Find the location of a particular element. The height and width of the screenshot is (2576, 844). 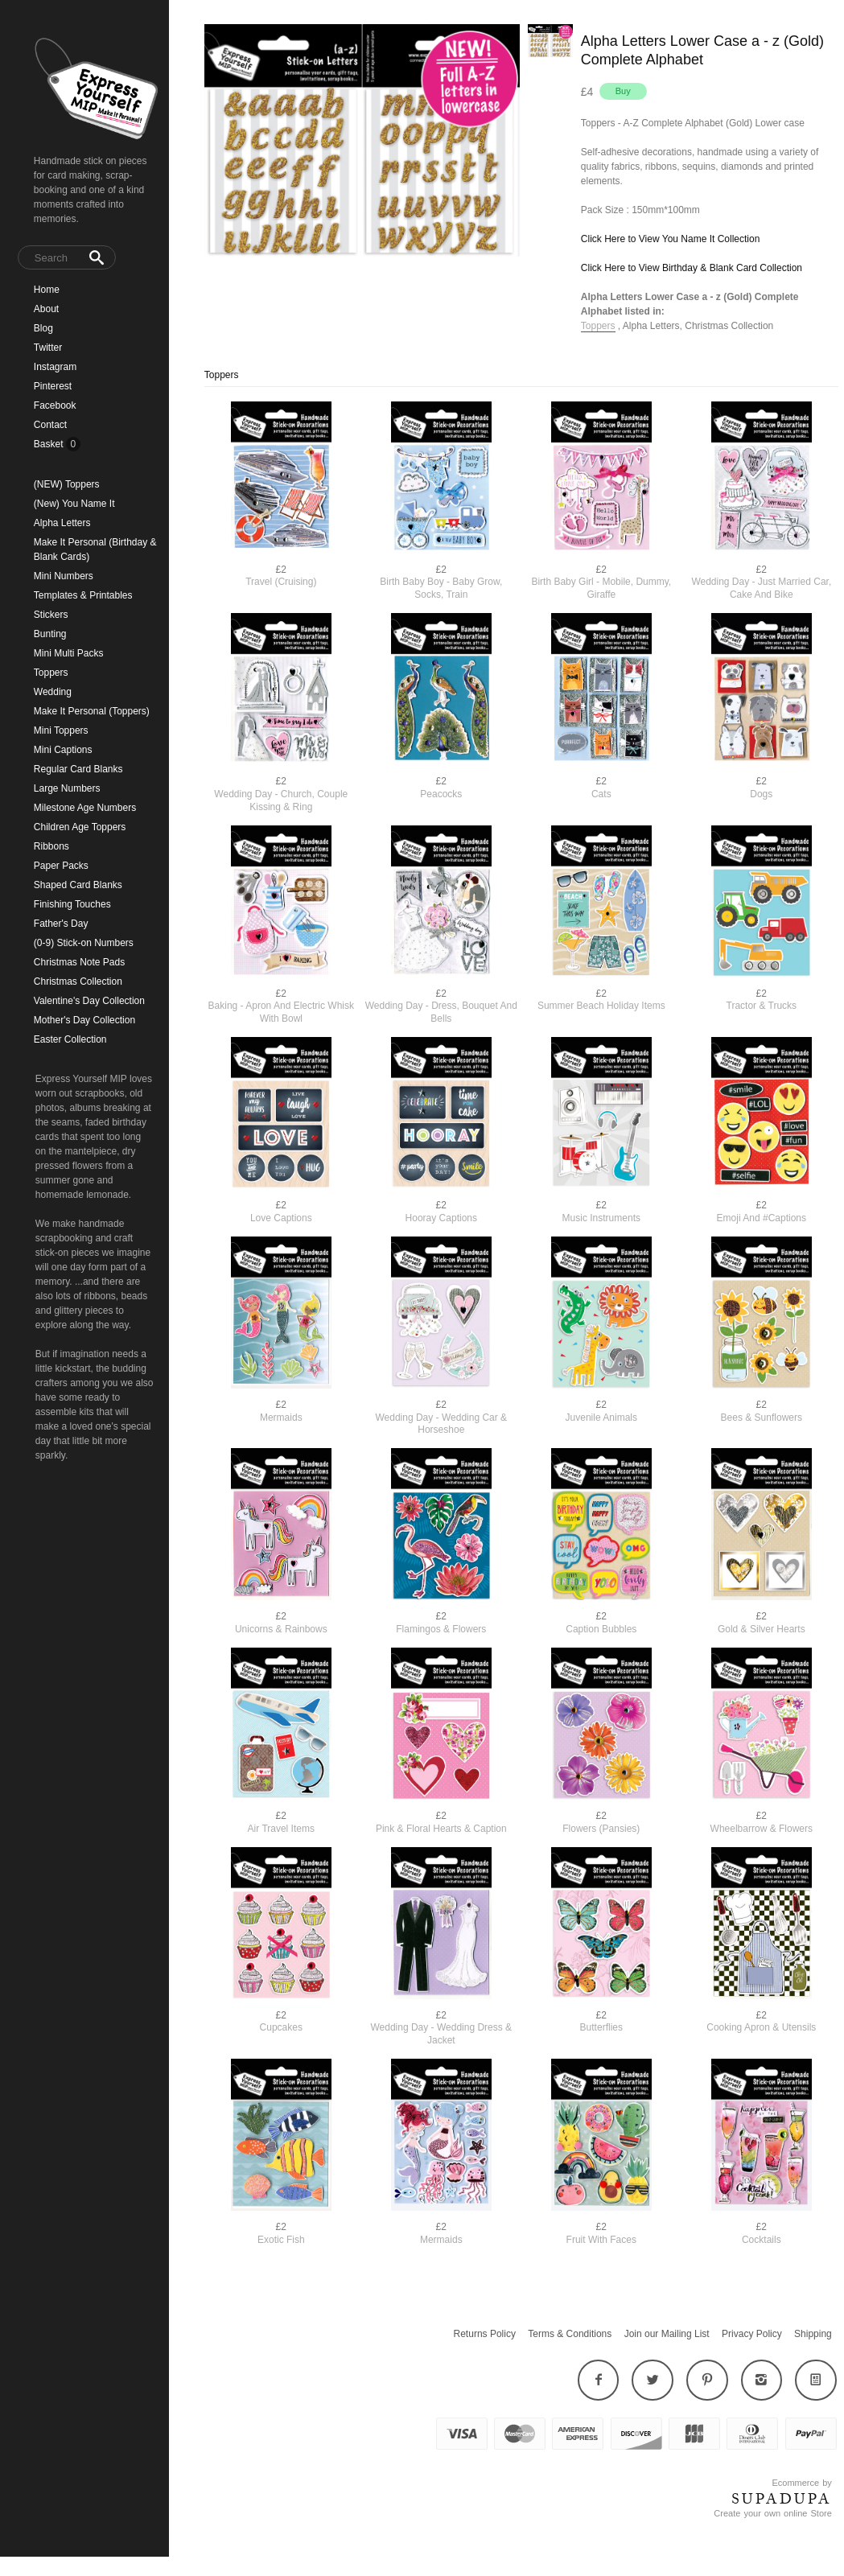

About is located at coordinates (46, 309).